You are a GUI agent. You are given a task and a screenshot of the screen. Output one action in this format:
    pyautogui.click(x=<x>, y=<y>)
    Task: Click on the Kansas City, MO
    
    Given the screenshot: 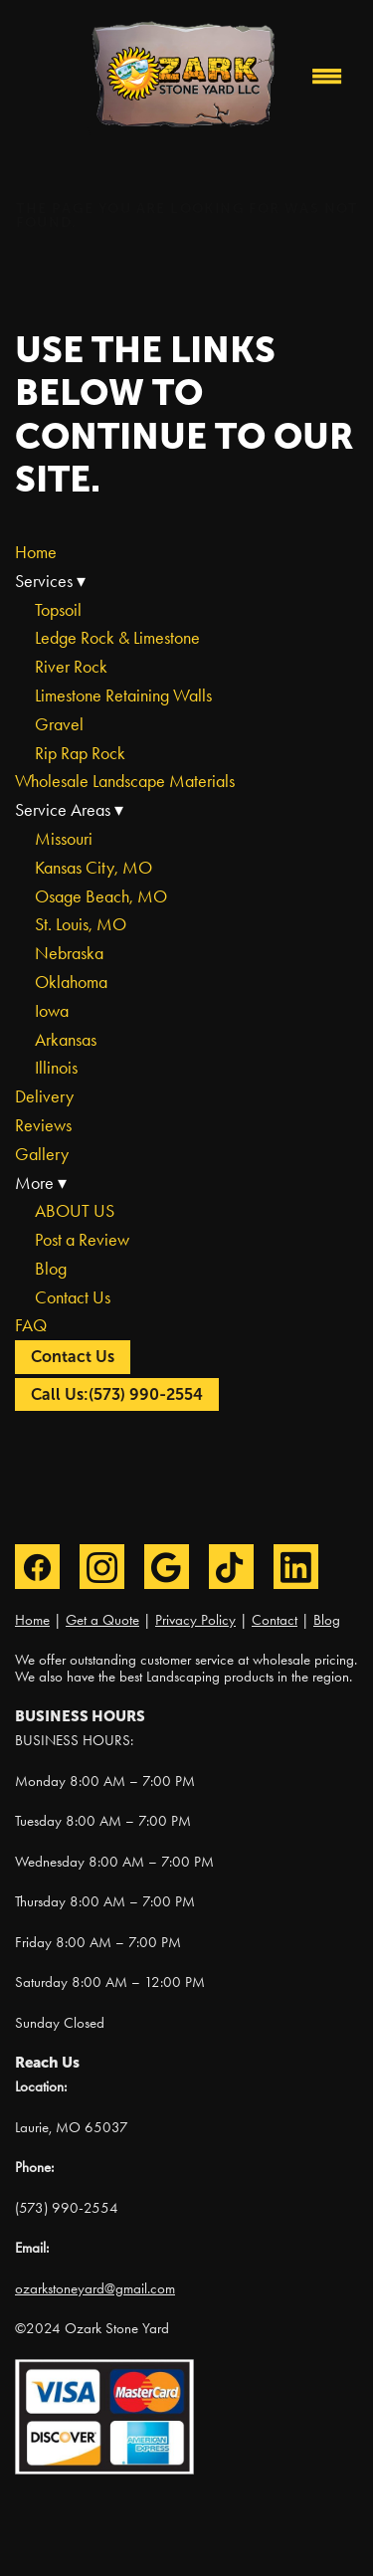 What is the action you would take?
    pyautogui.click(x=93, y=868)
    